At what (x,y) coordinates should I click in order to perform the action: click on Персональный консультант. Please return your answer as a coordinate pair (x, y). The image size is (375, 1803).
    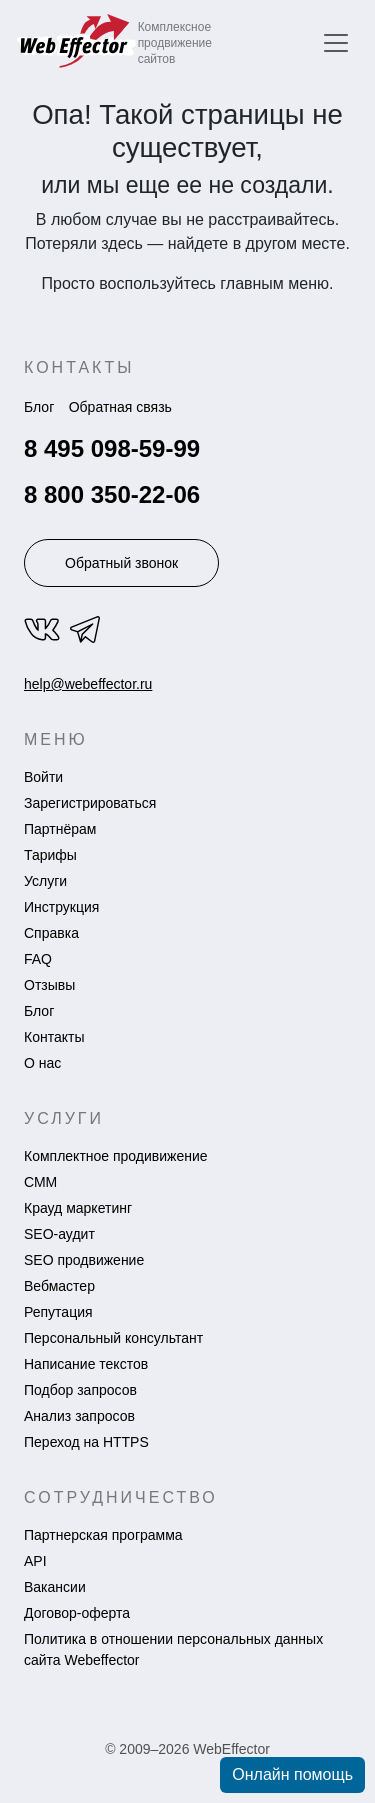
    Looking at the image, I should click on (113, 1338).